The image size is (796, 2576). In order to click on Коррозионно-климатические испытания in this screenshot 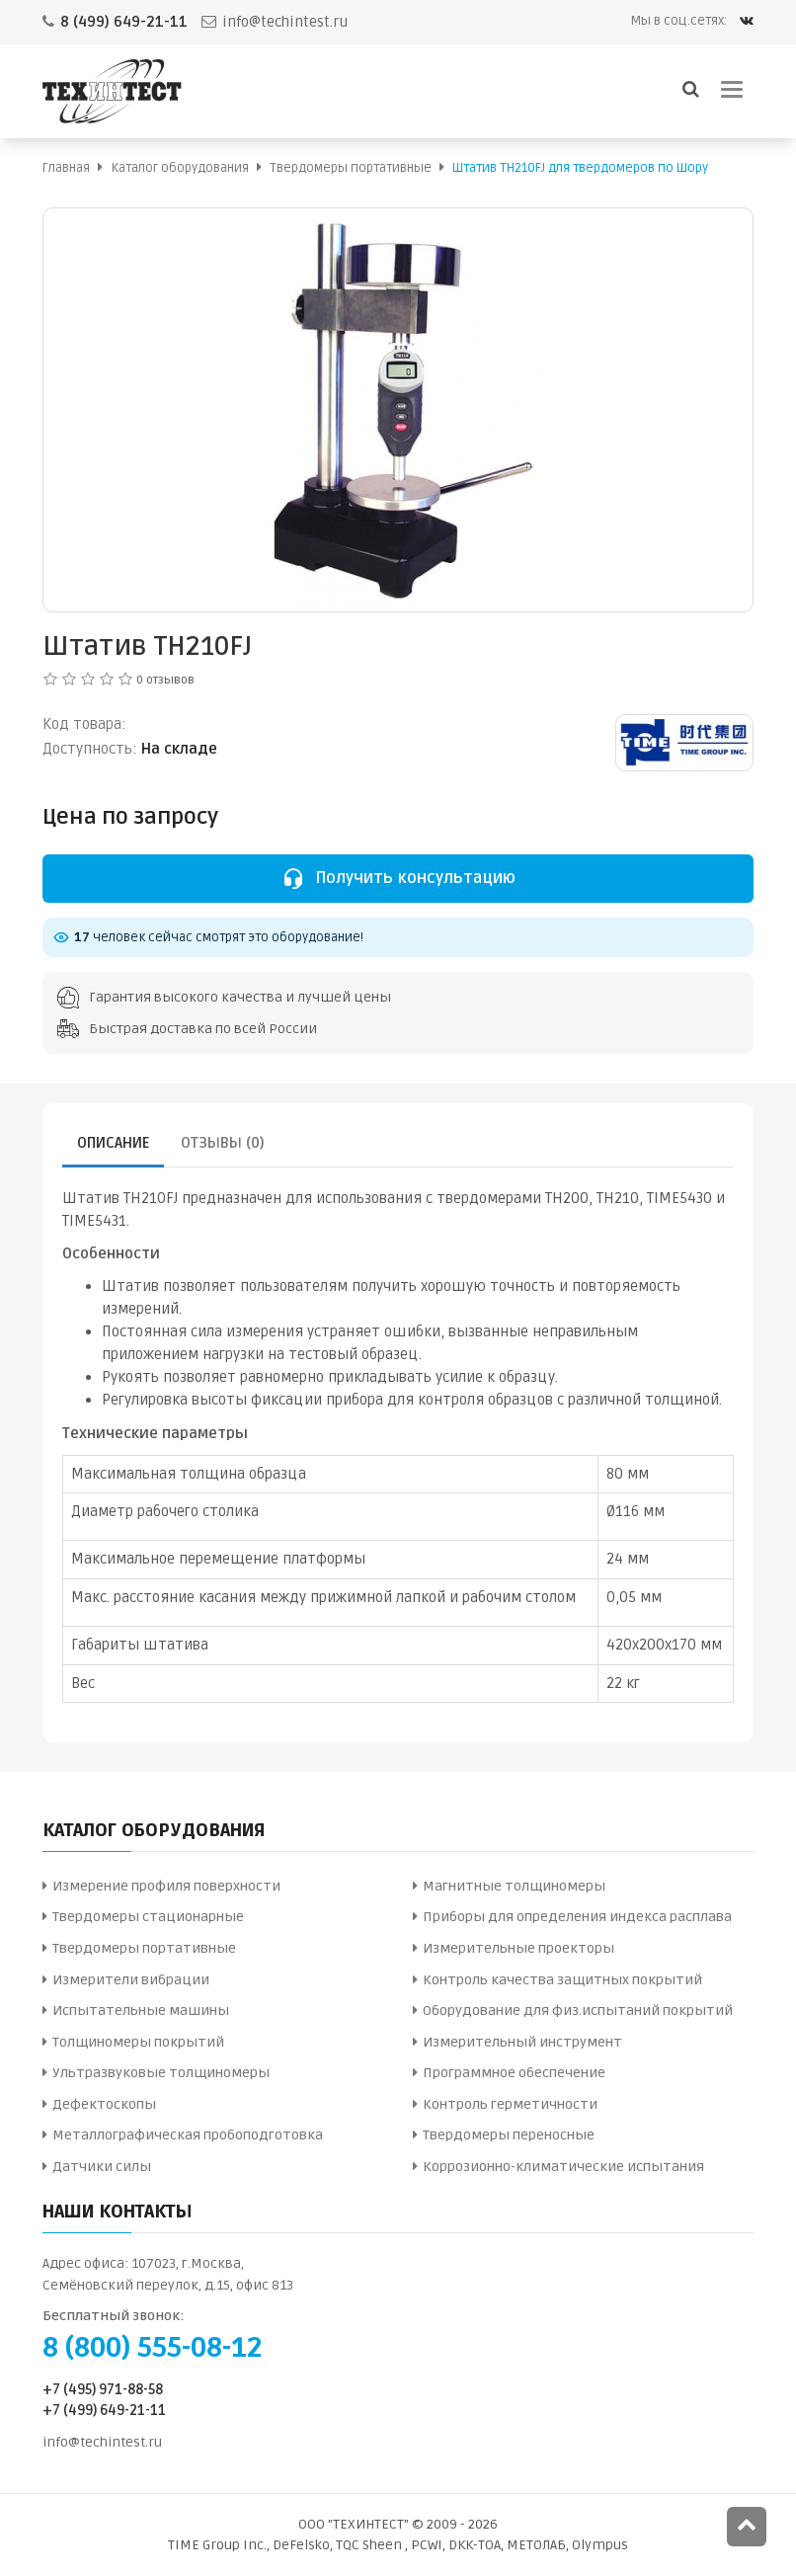, I will do `click(563, 2166)`.